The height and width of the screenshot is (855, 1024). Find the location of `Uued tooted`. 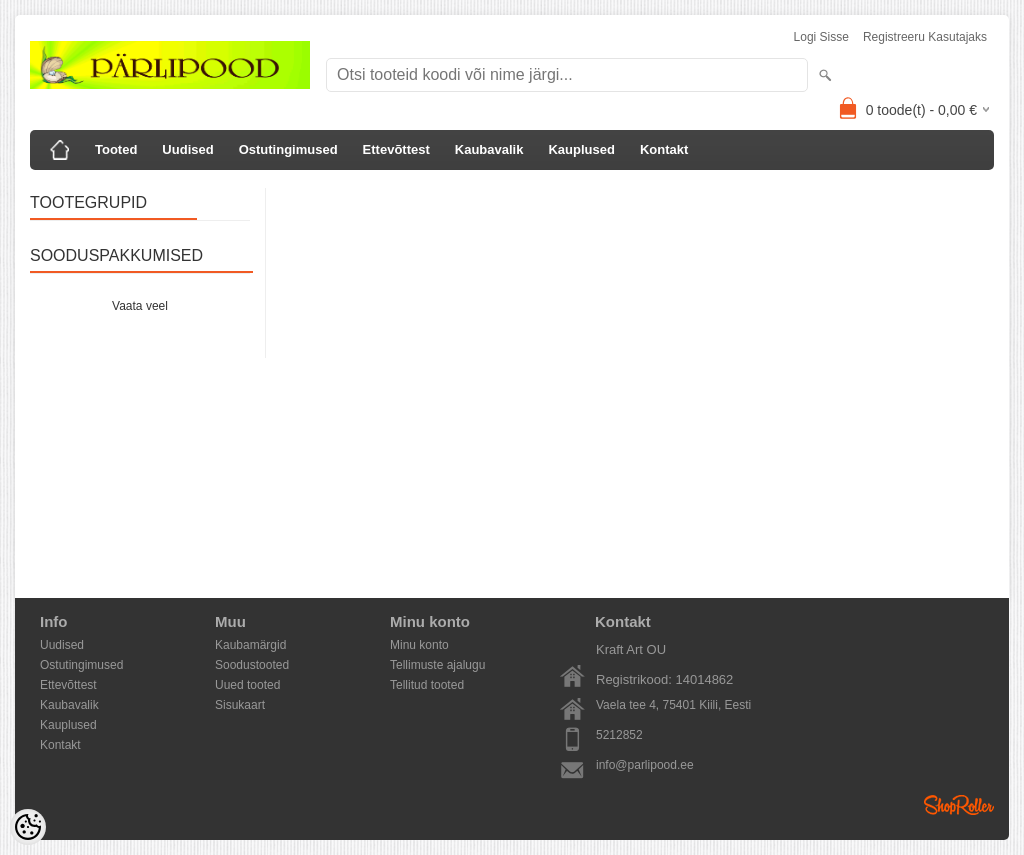

Uued tooted is located at coordinates (247, 685).